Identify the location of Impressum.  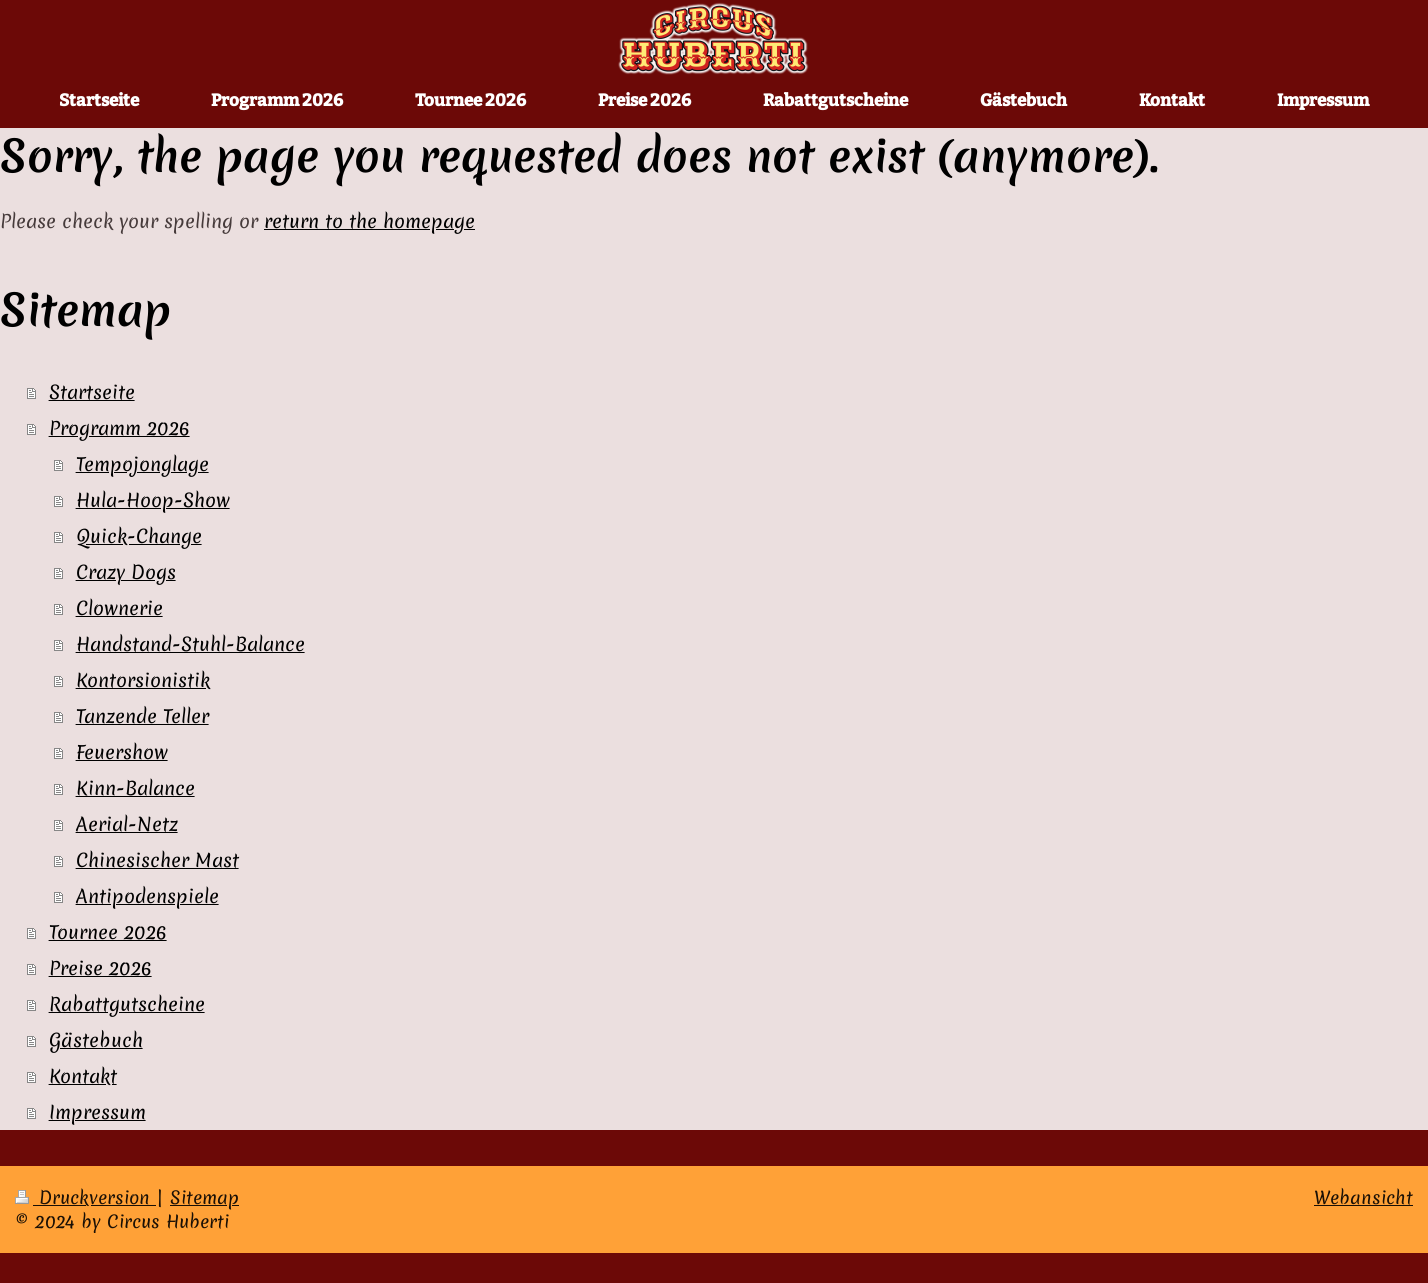
(97, 1112).